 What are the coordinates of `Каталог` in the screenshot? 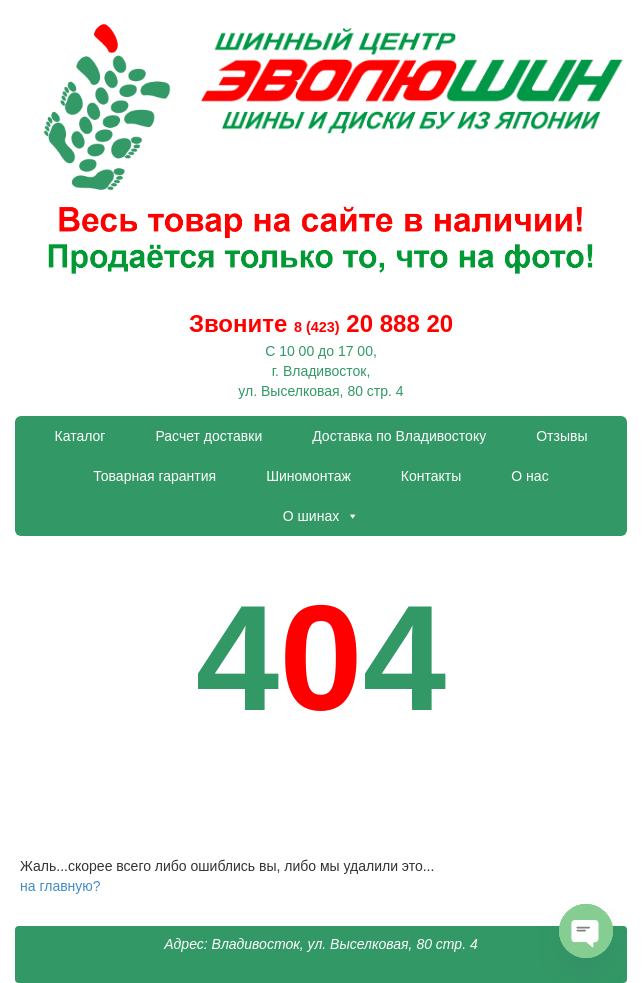 It's located at (80, 436).